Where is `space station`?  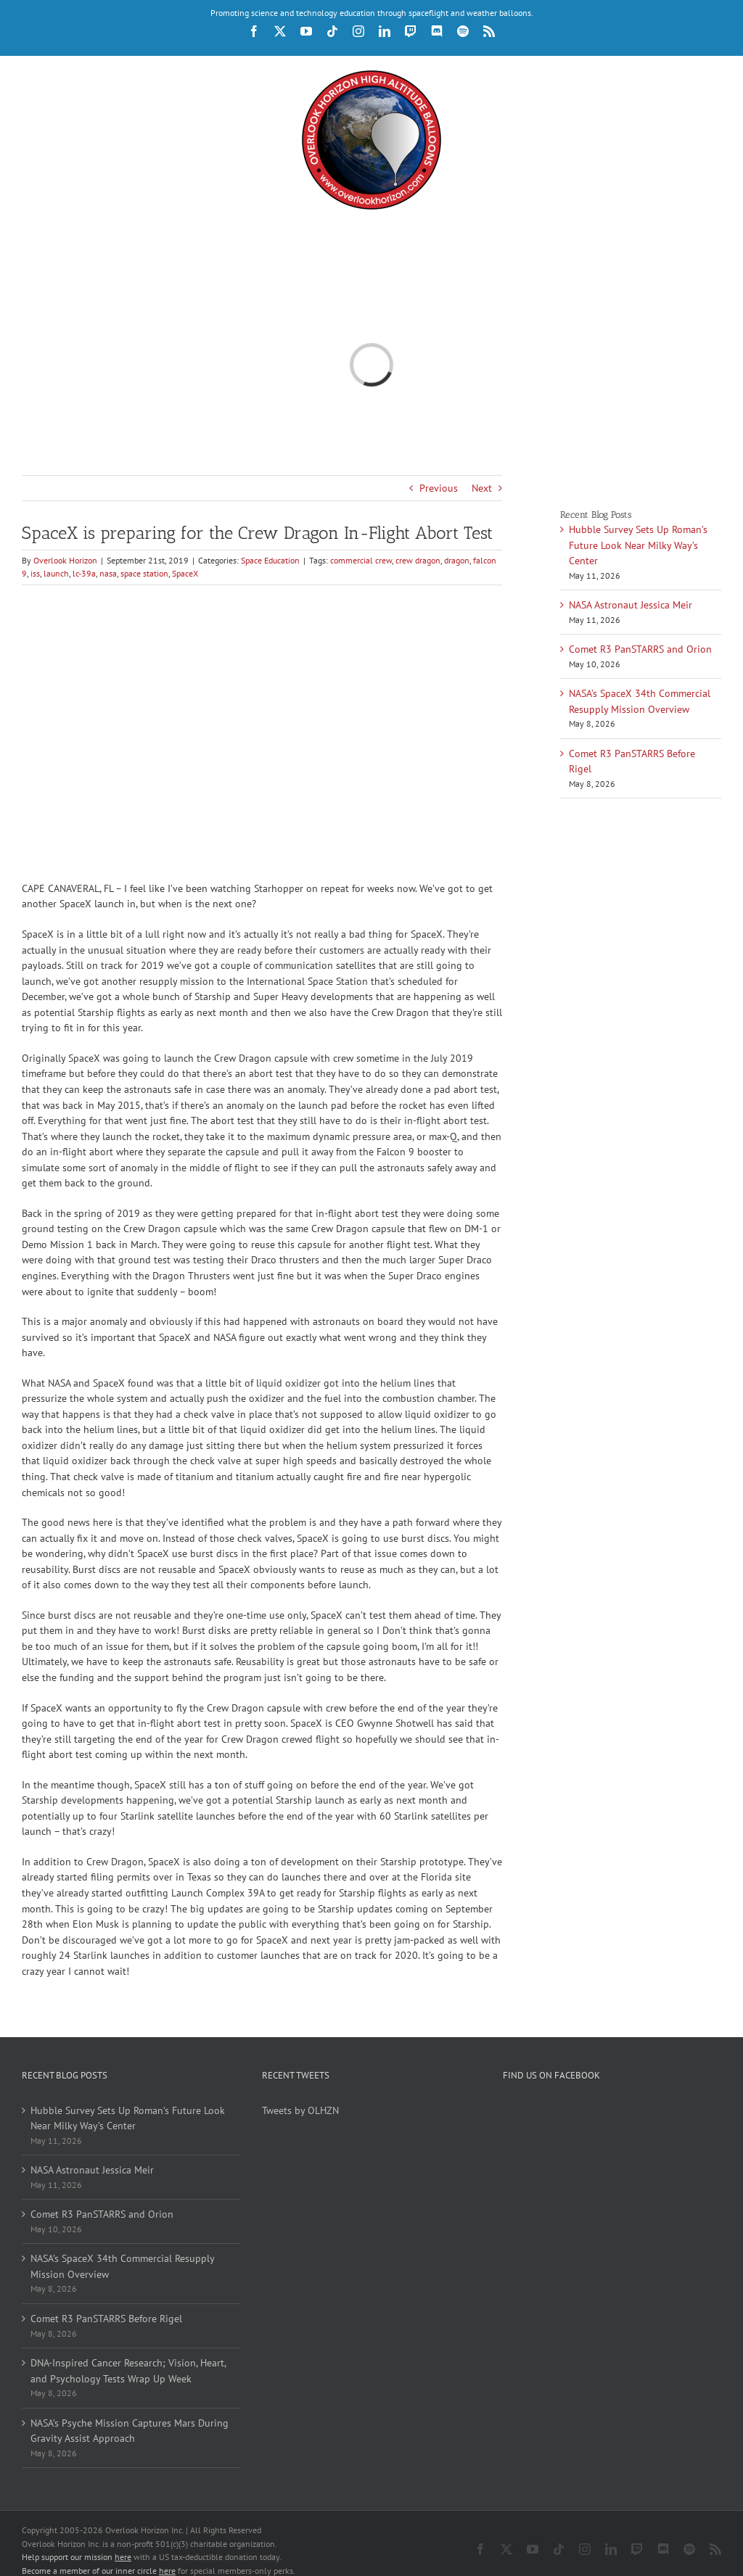
space station is located at coordinates (144, 573).